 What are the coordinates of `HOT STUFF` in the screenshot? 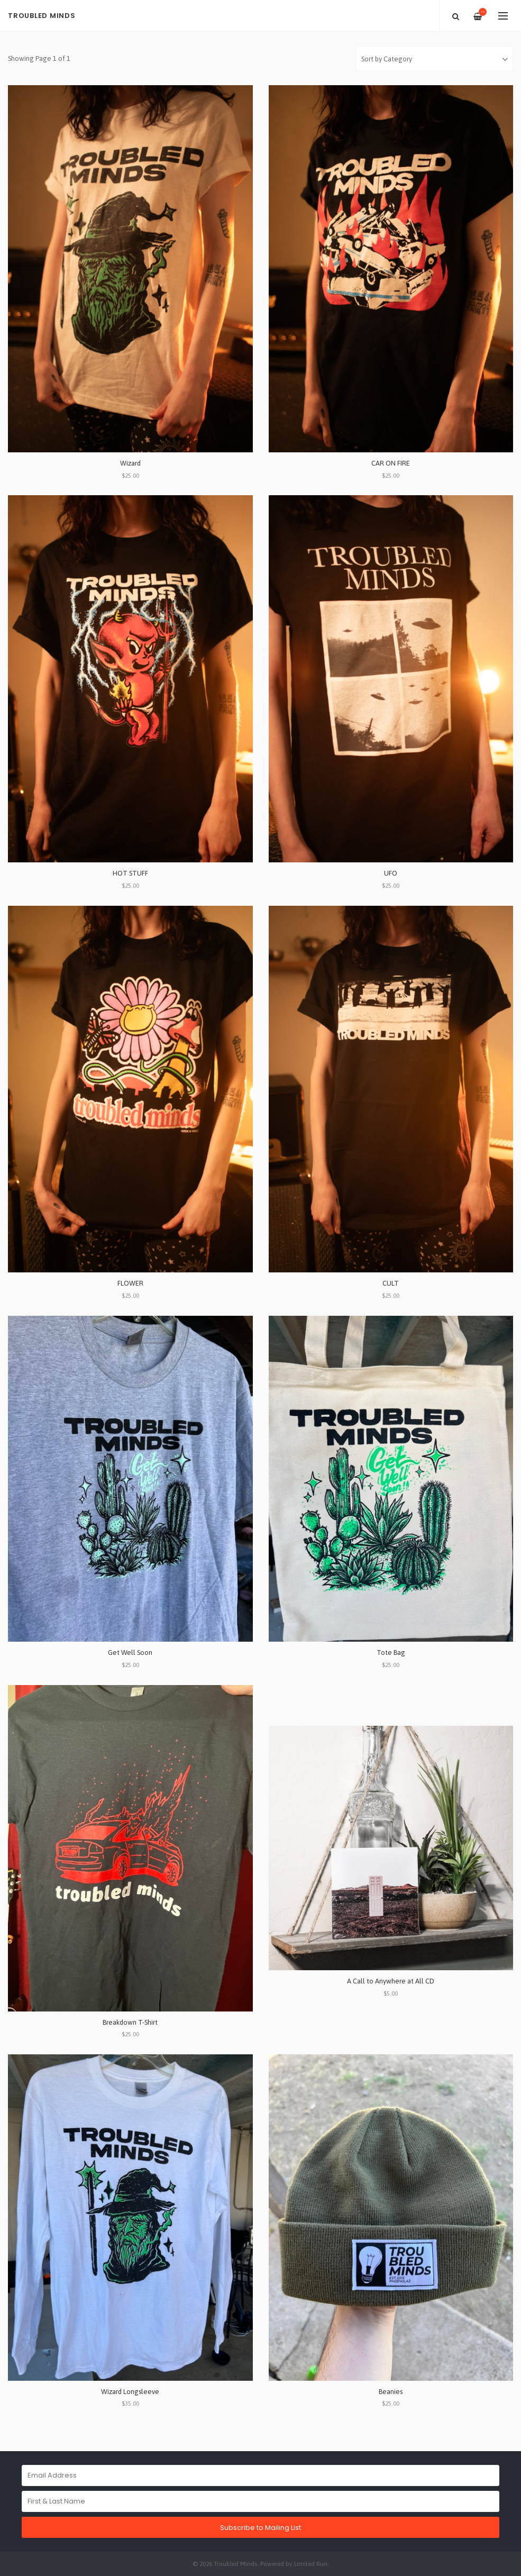 It's located at (130, 873).